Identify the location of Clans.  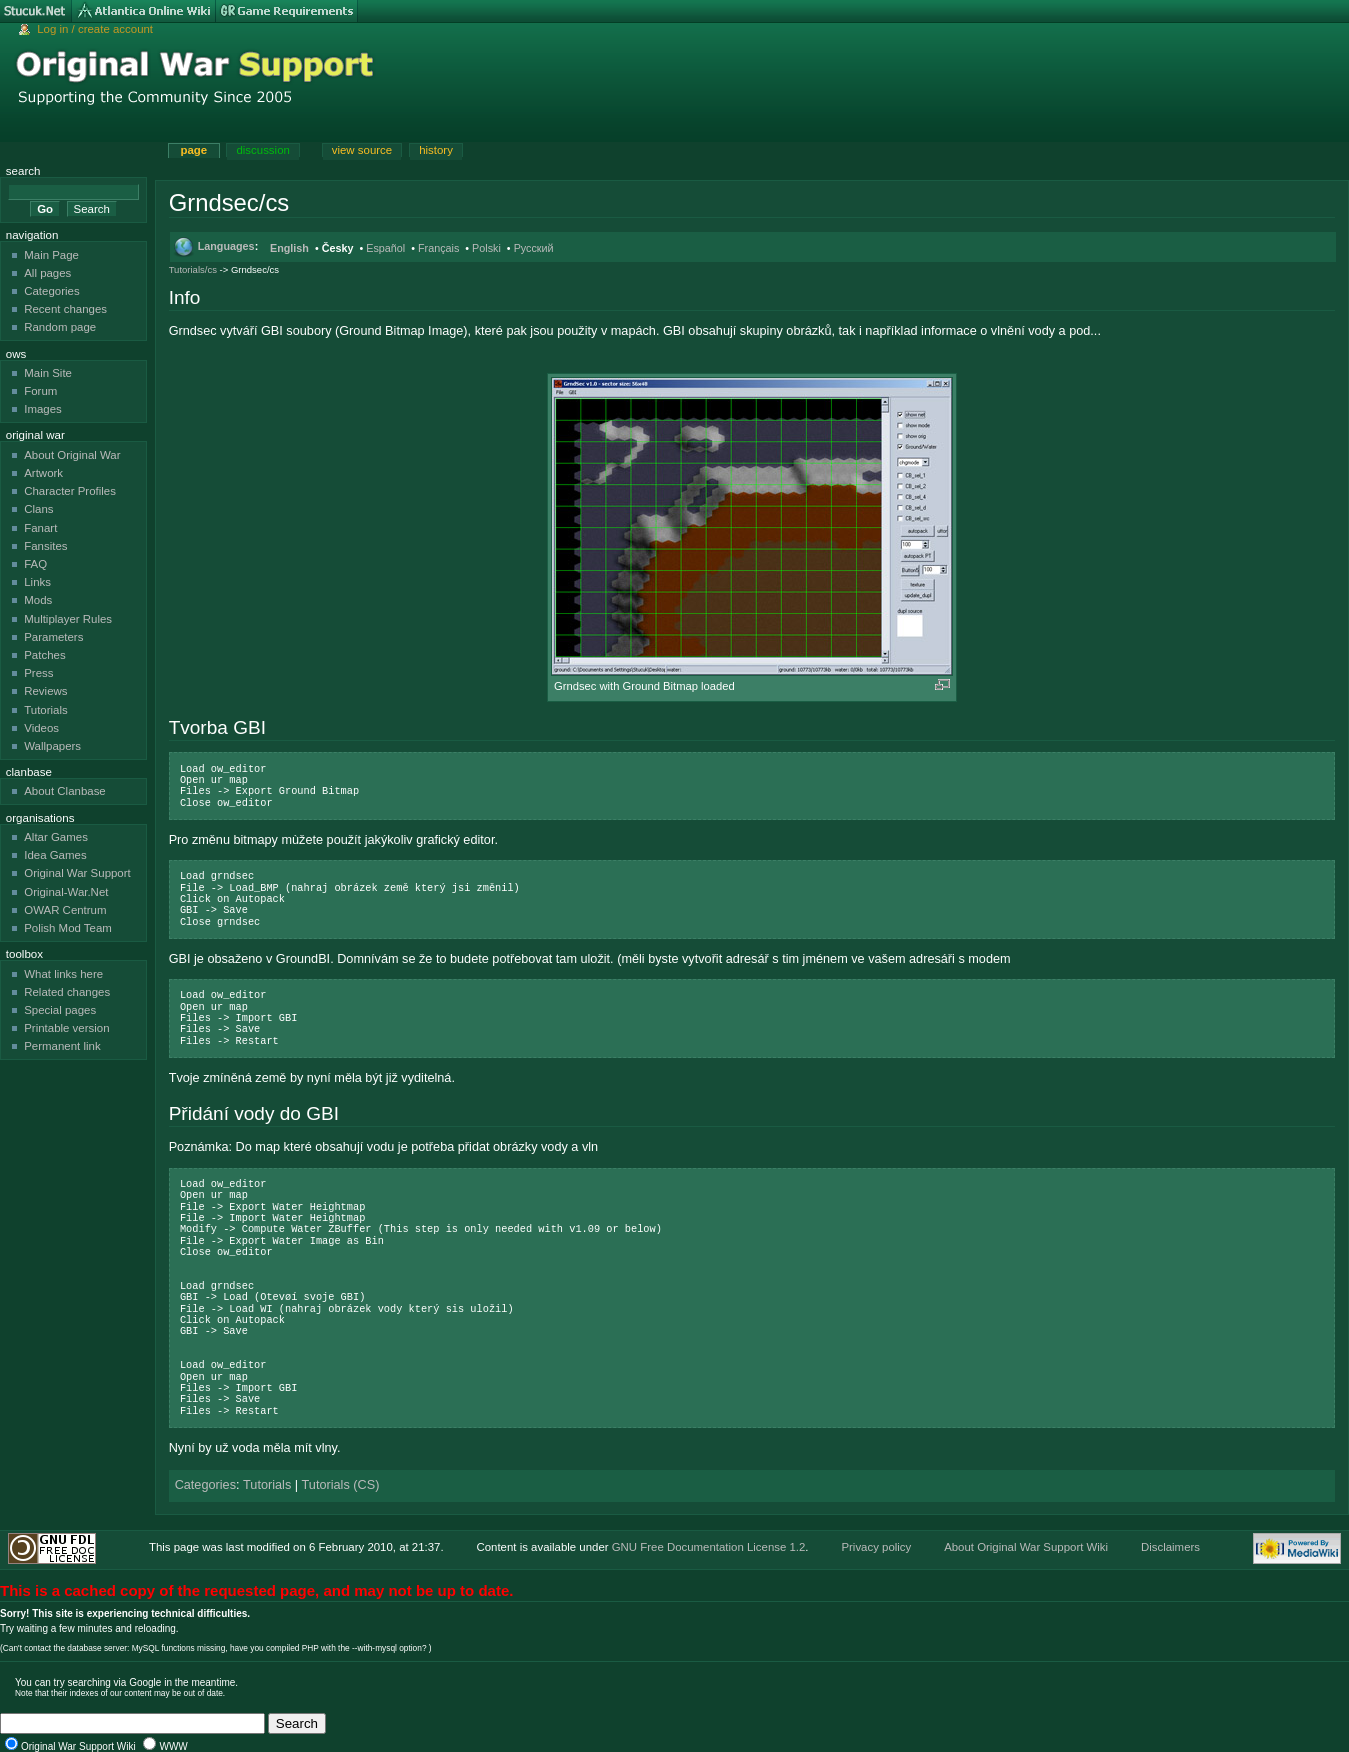
(38, 509).